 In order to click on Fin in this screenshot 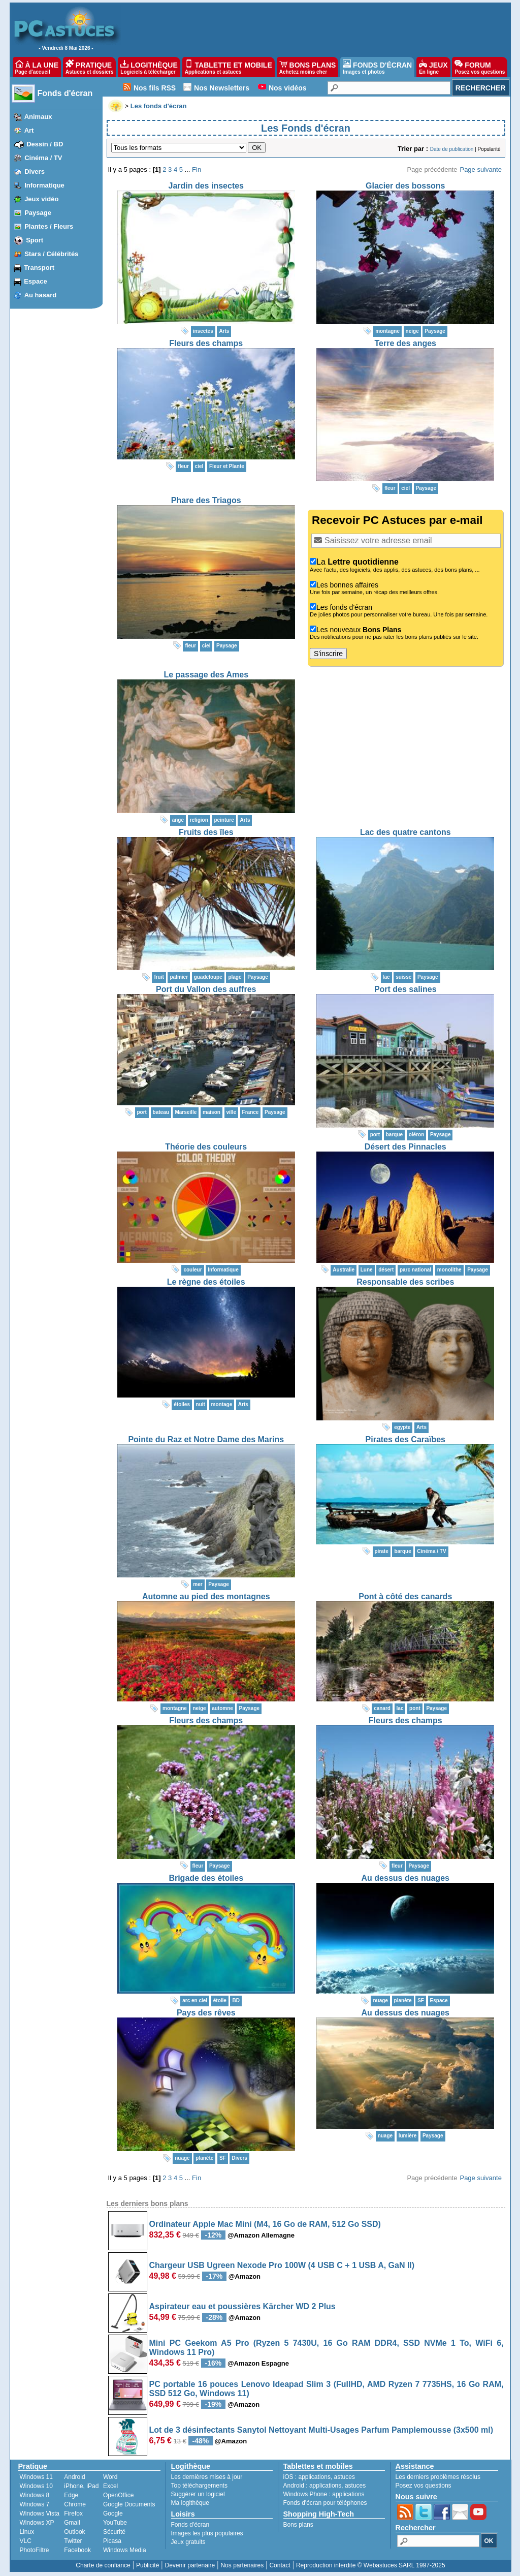, I will do `click(196, 169)`.